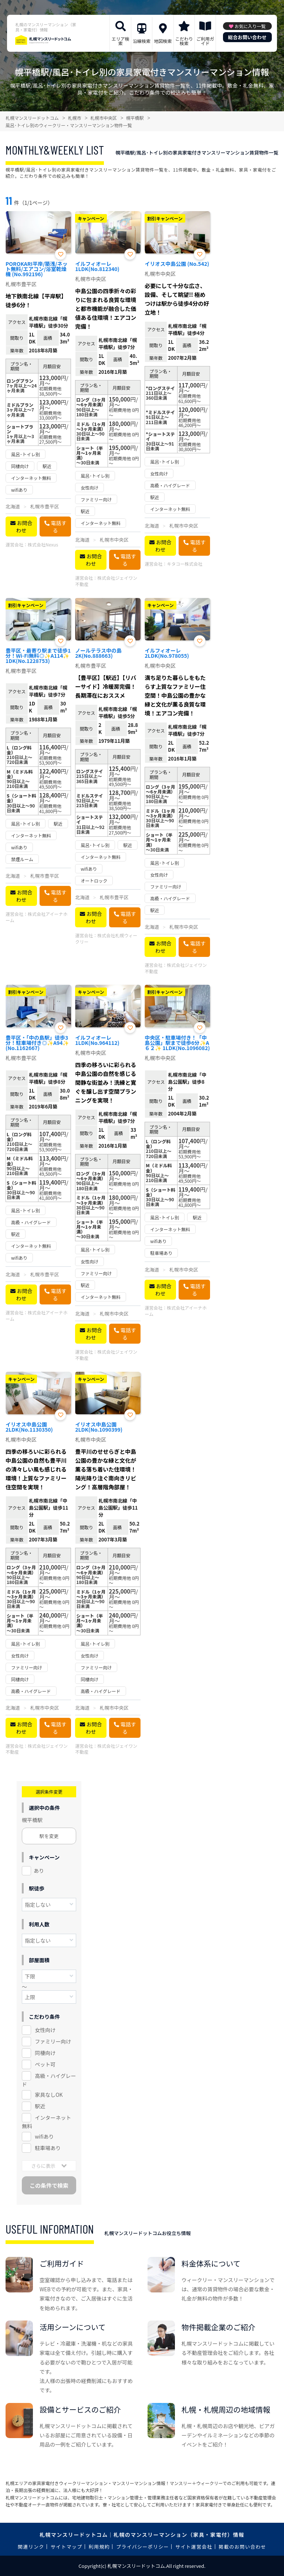  I want to click on 総合お問い合わせ, so click(247, 37).